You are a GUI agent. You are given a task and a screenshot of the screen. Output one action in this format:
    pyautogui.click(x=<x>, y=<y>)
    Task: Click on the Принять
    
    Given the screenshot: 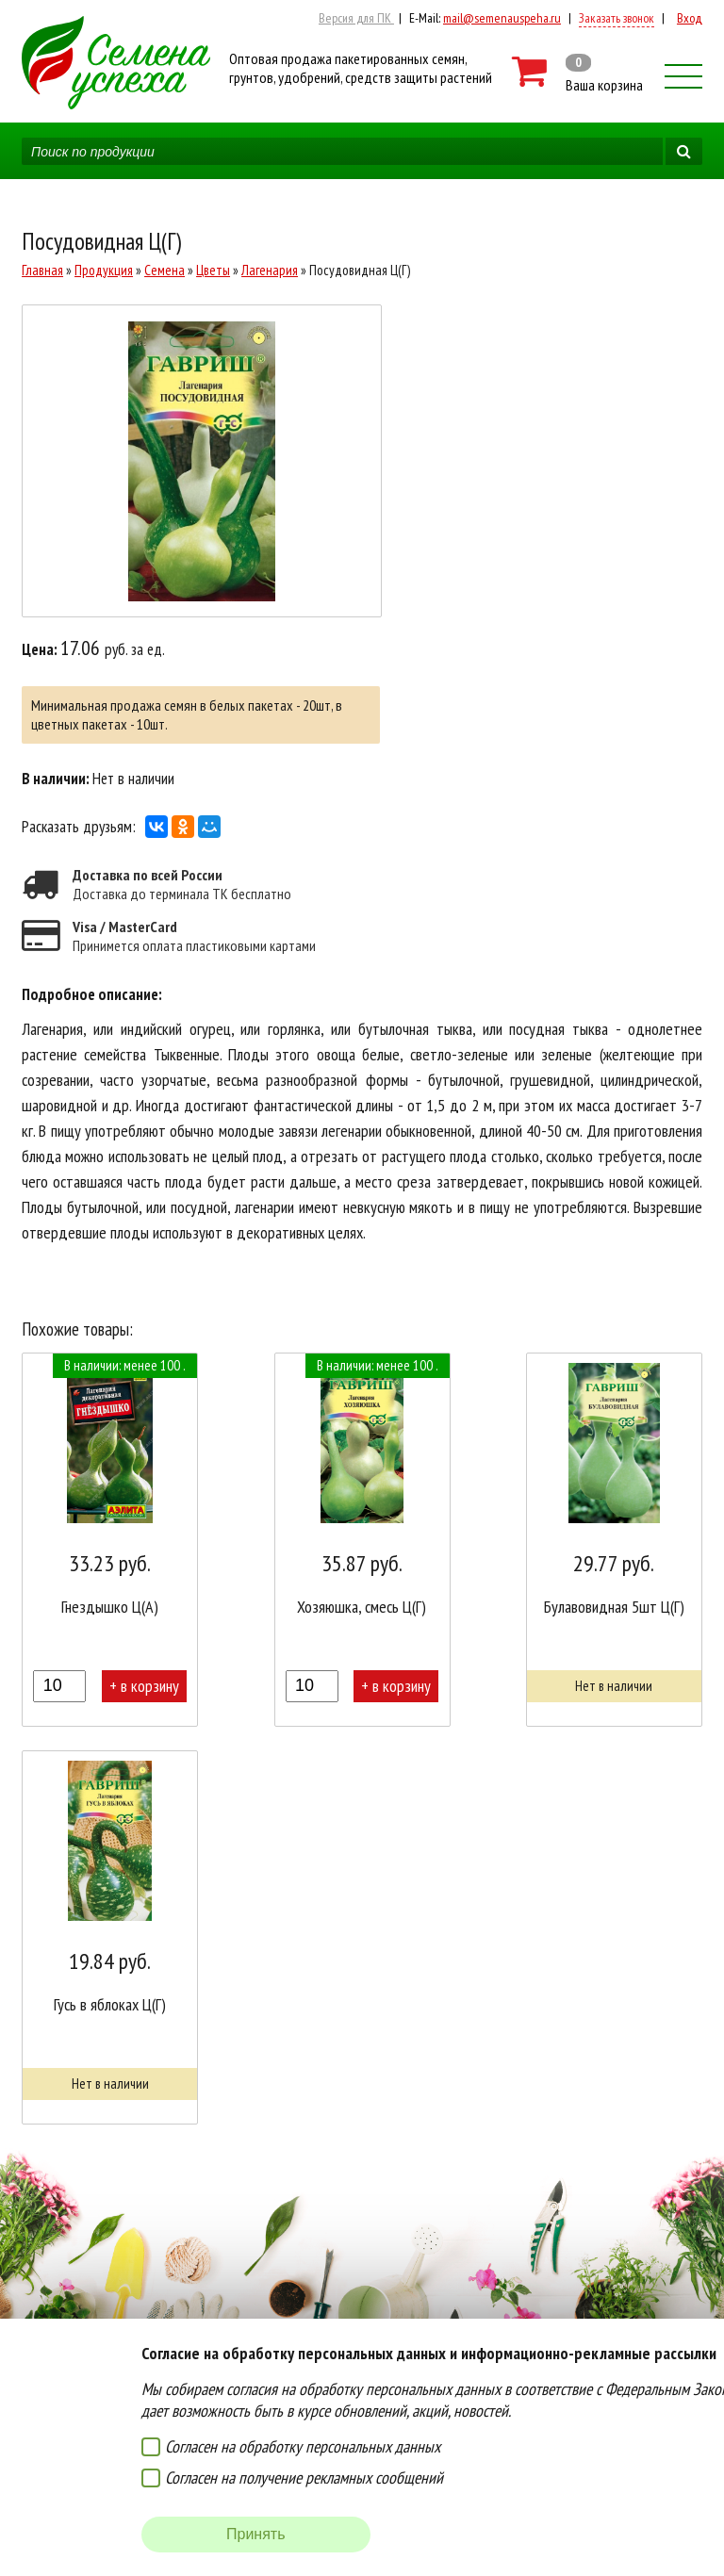 What is the action you would take?
    pyautogui.click(x=256, y=2534)
    